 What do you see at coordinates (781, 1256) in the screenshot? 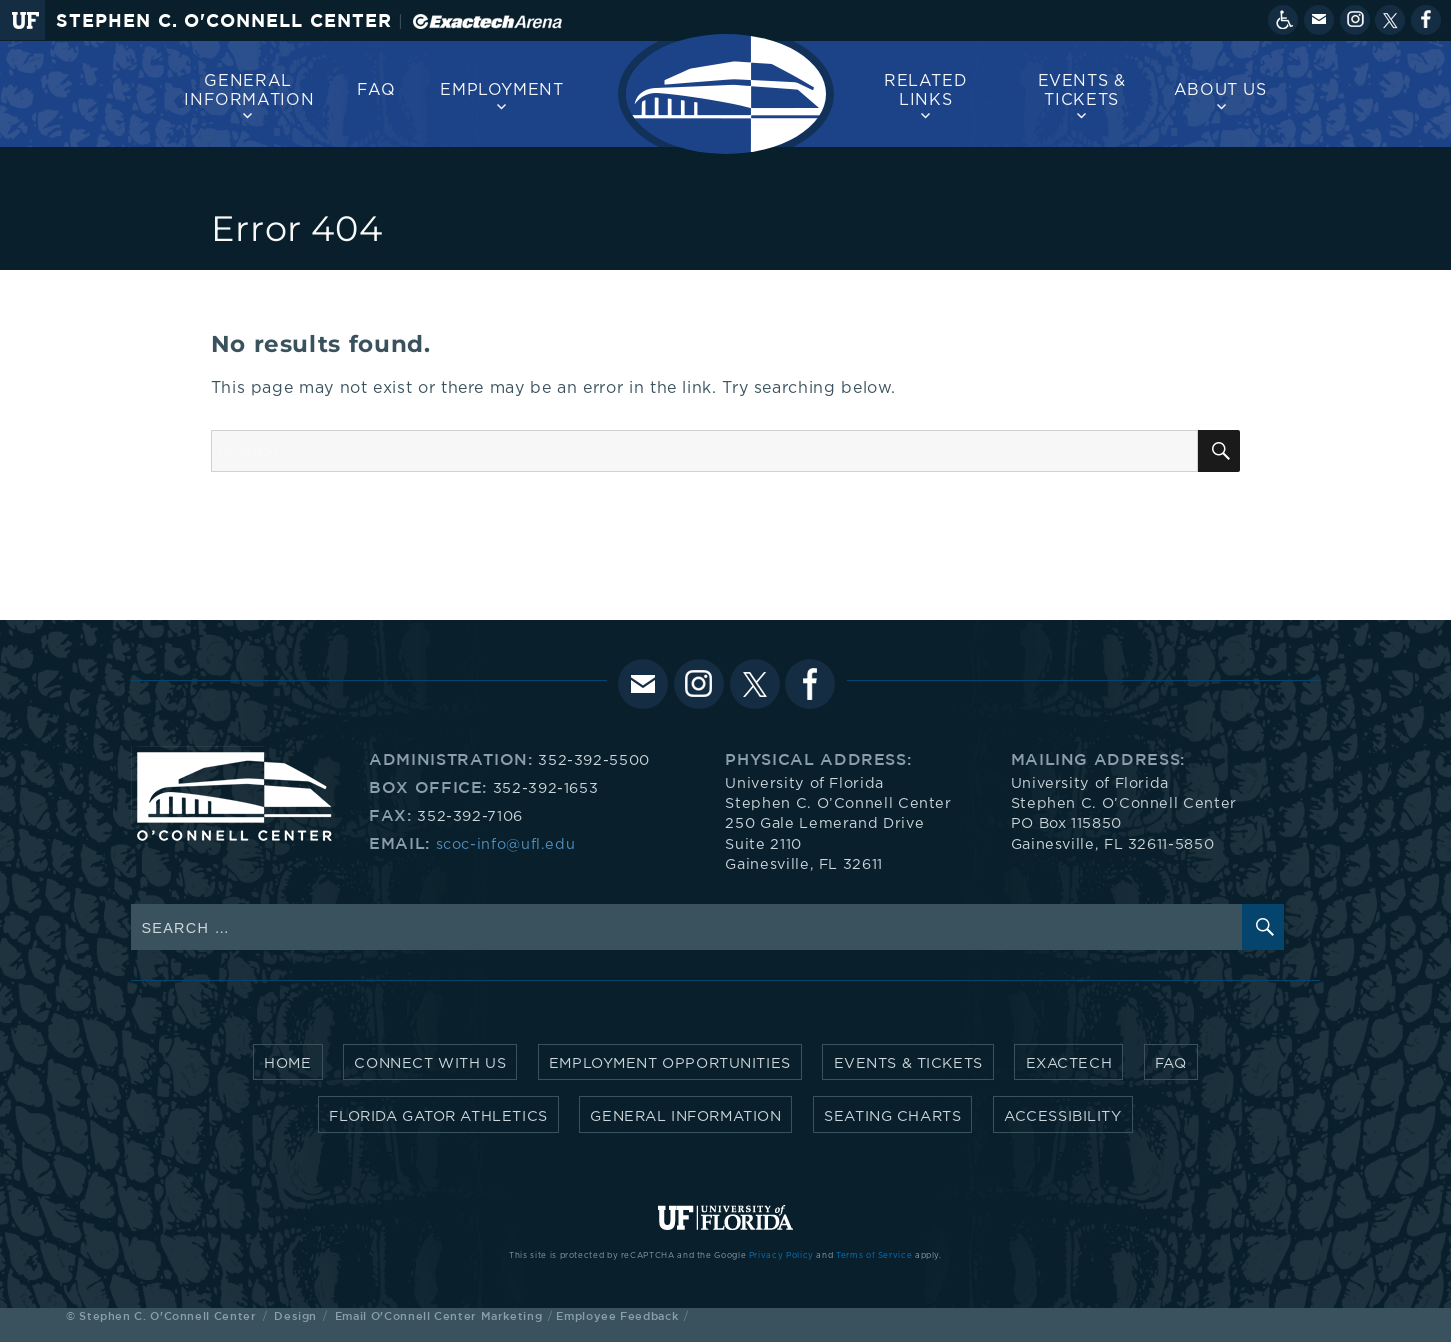
I see `Privacy Policy` at bounding box center [781, 1256].